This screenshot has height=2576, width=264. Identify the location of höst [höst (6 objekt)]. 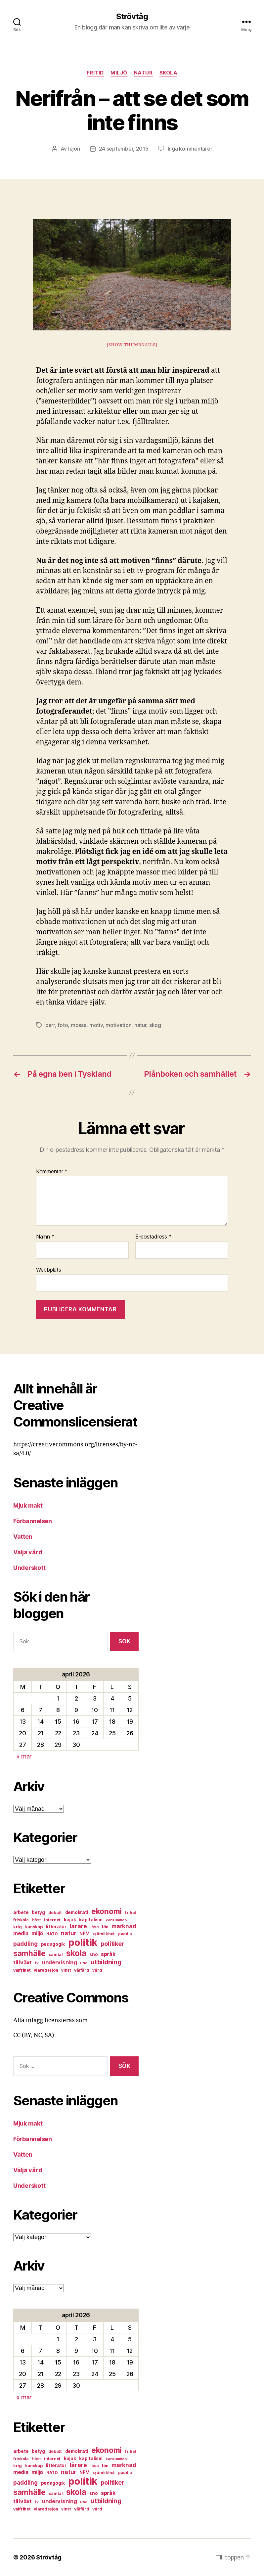
(36, 1919).